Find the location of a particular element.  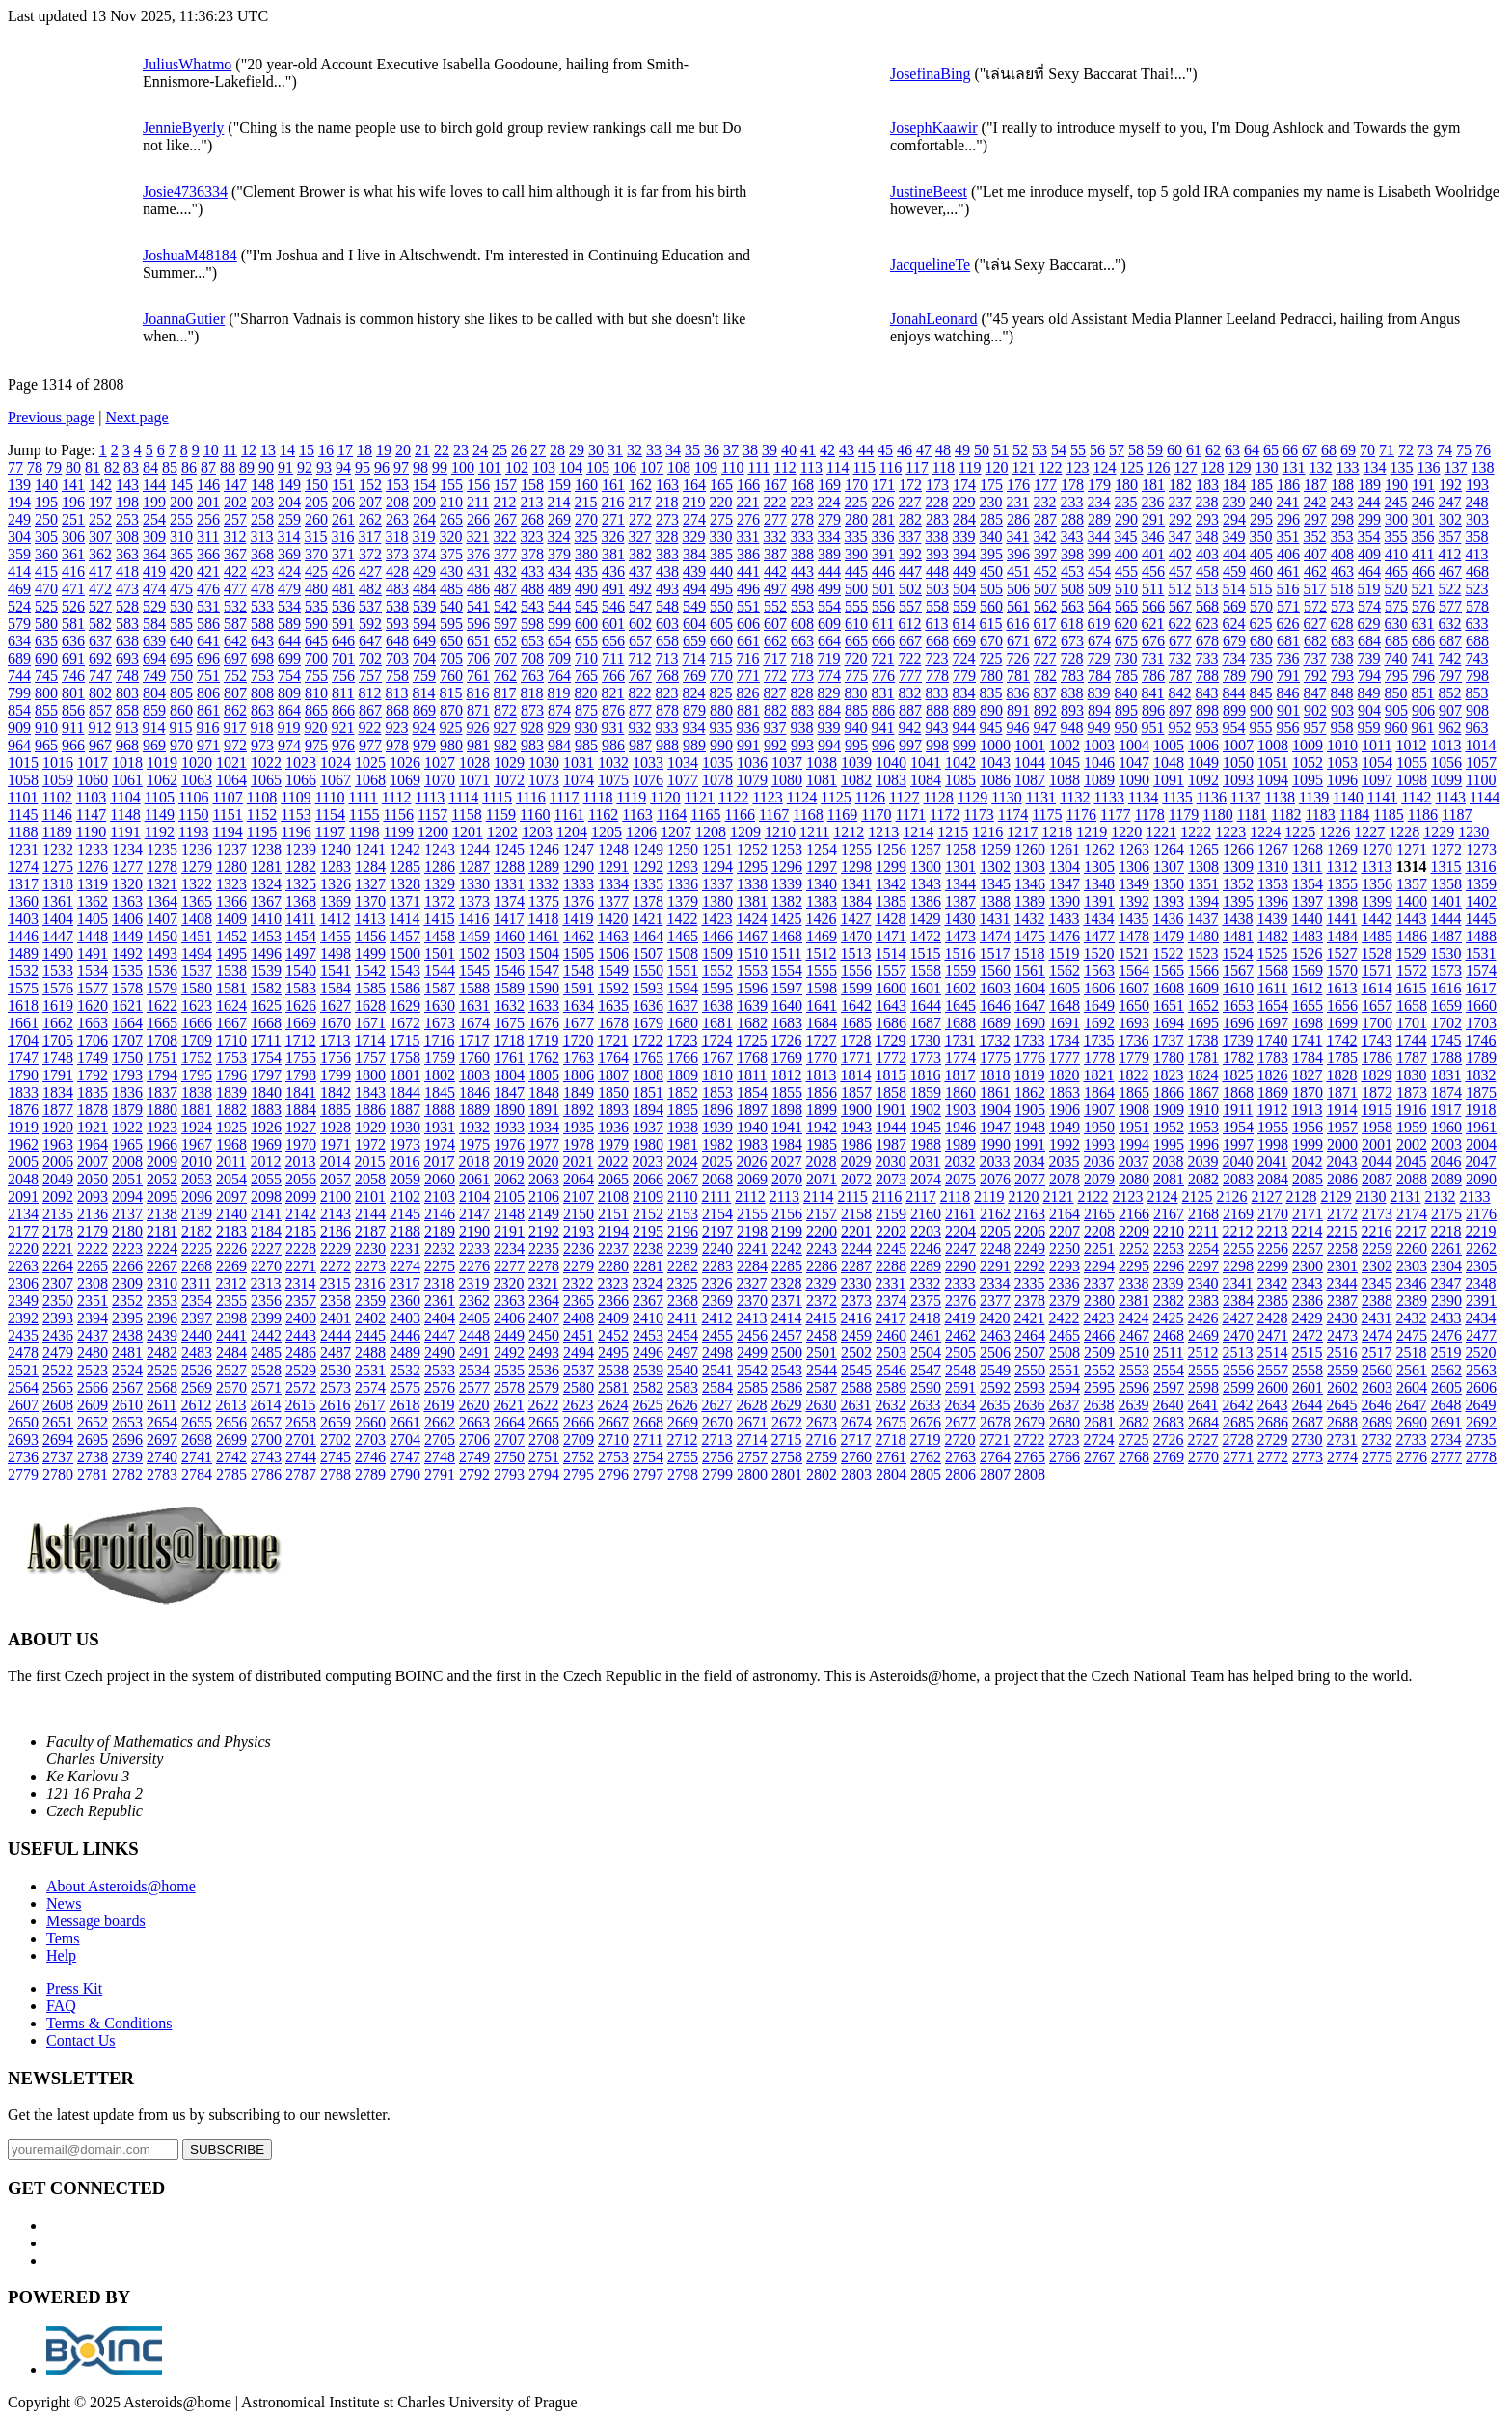

1502 is located at coordinates (474, 953).